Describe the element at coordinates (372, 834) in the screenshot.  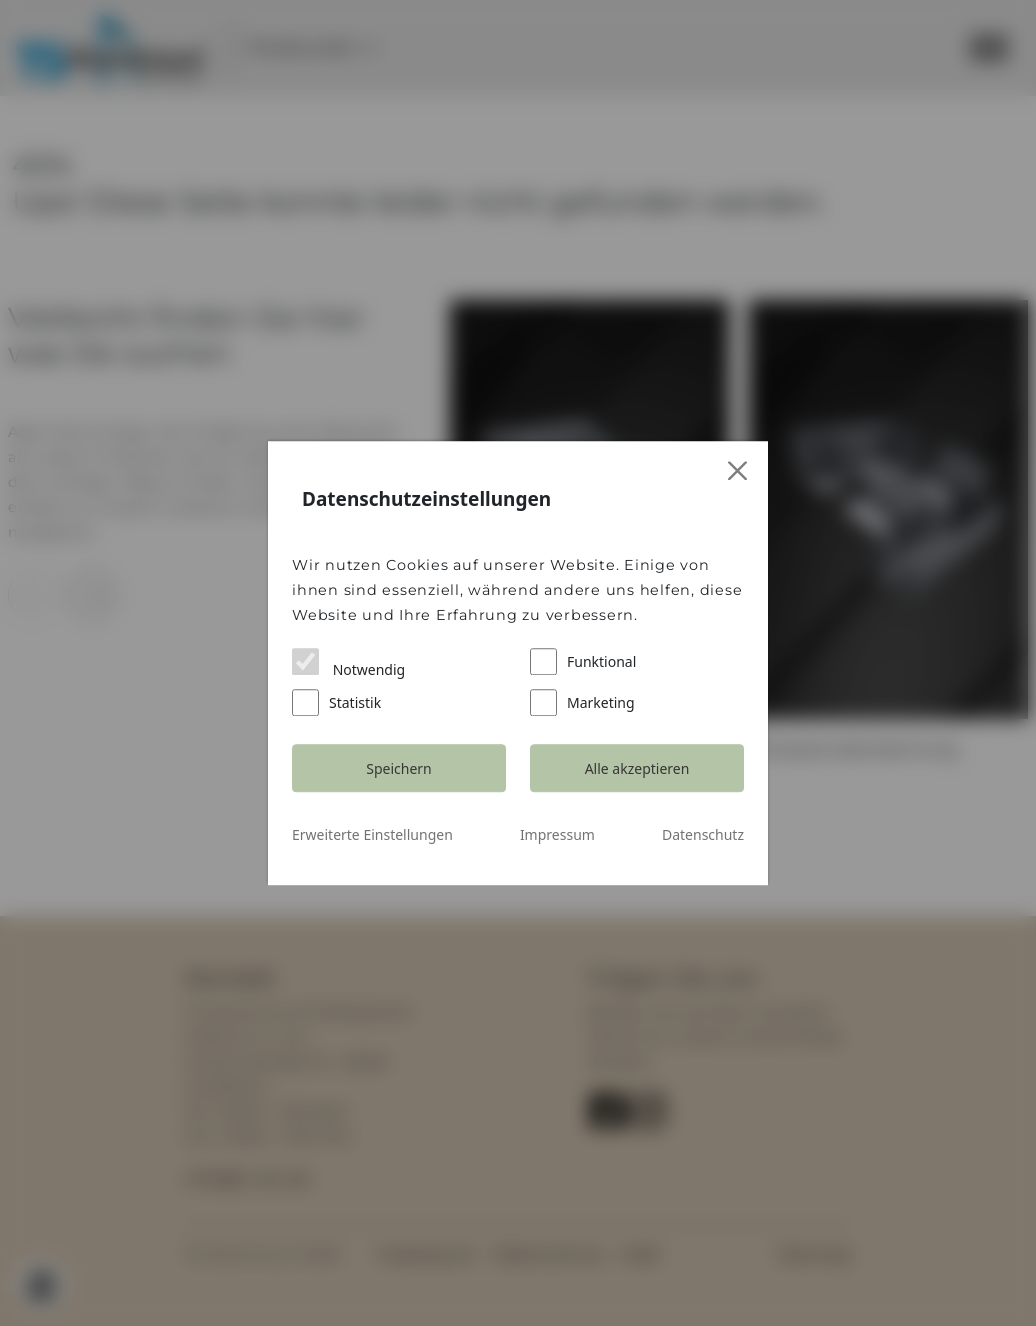
I see `Erweiterte Einstellungen` at that location.